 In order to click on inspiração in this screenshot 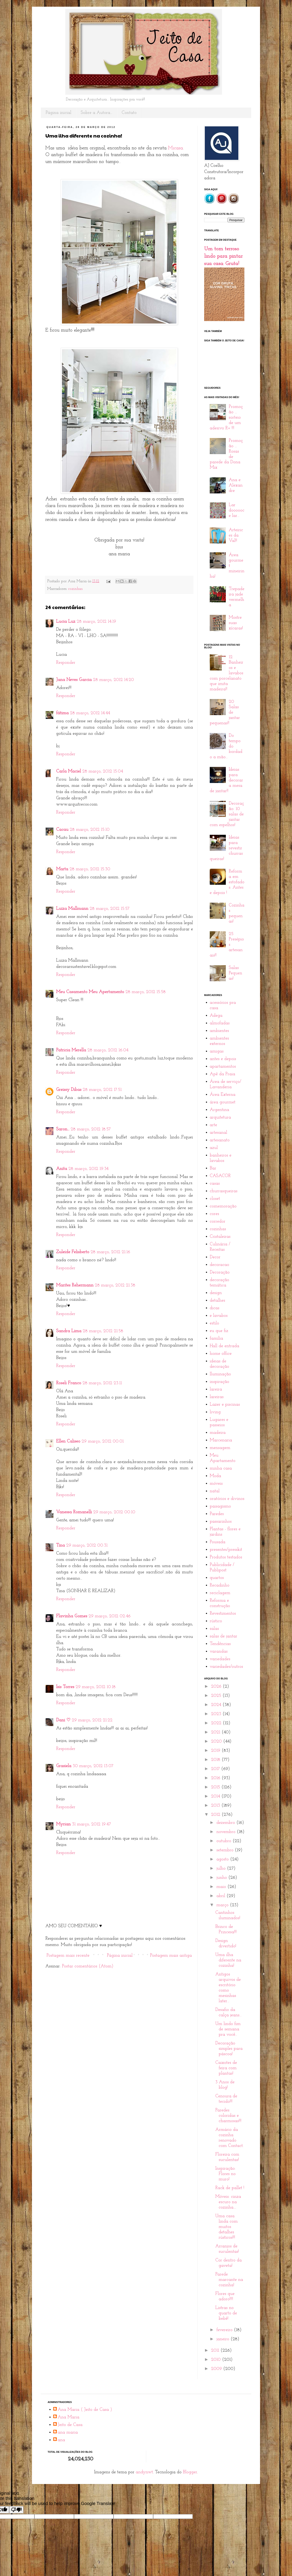, I will do `click(219, 1382)`.